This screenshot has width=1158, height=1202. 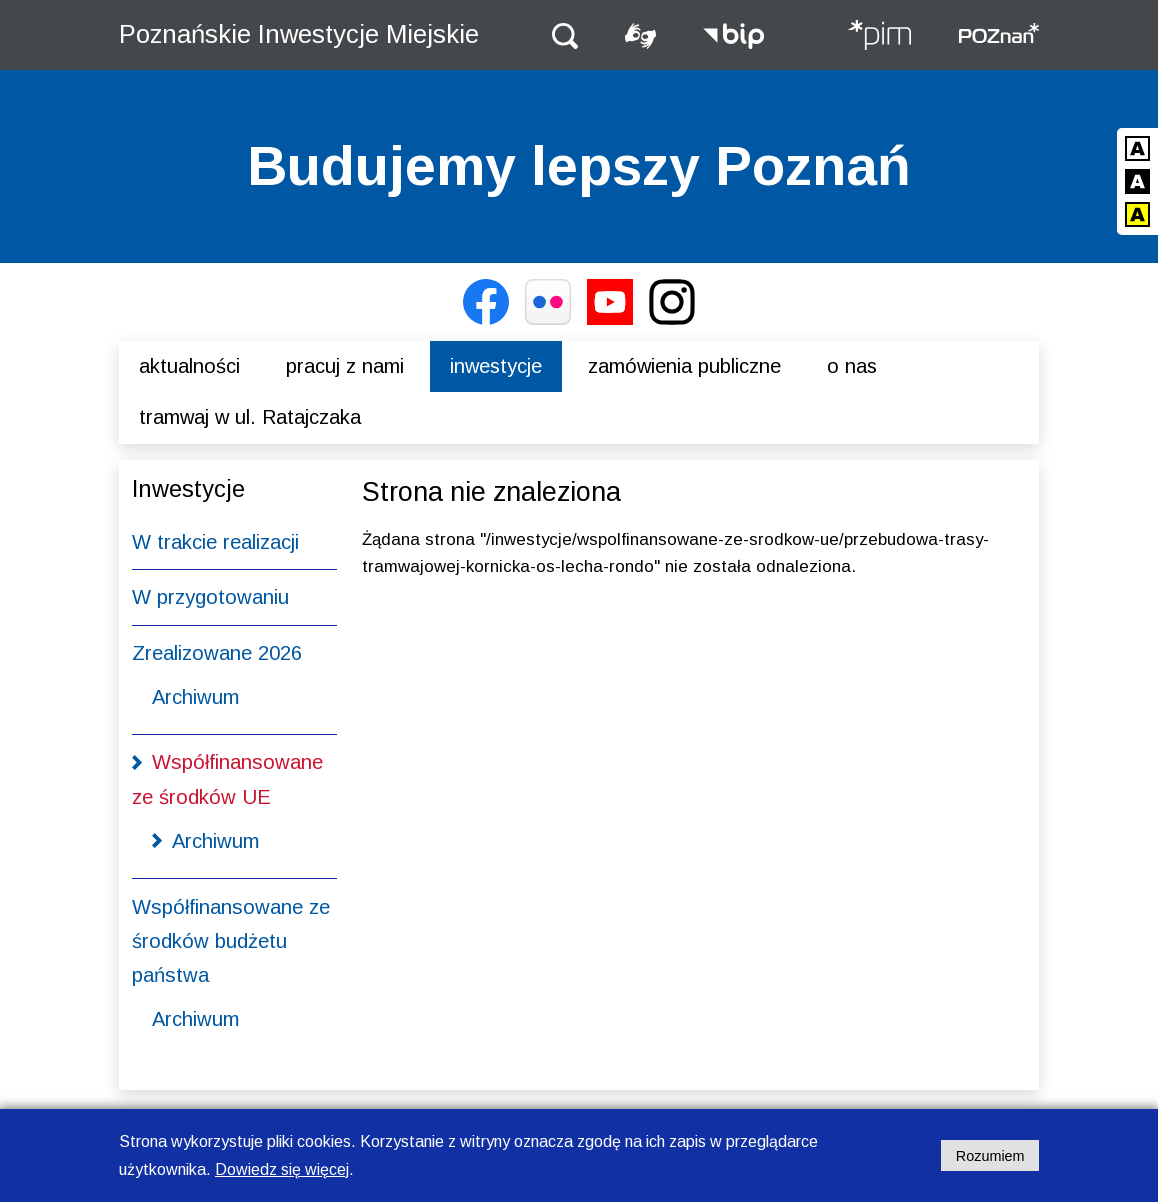 I want to click on W trakcie realizacji, so click(x=215, y=542).